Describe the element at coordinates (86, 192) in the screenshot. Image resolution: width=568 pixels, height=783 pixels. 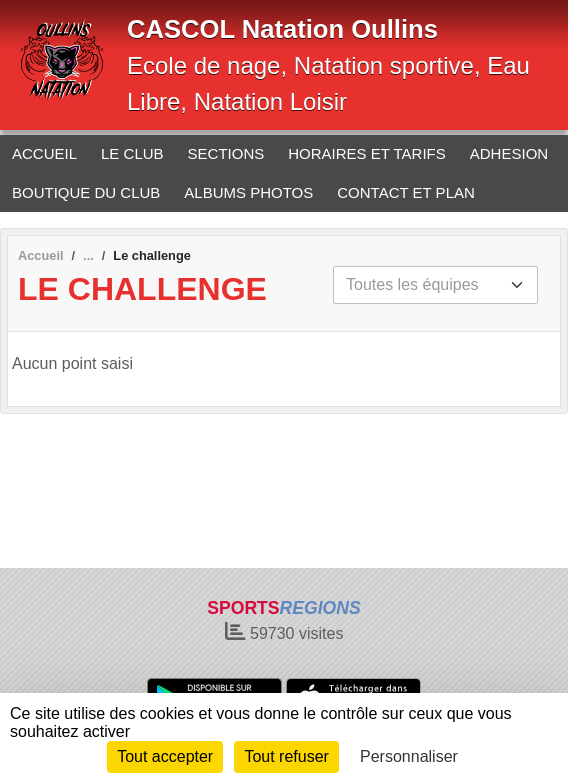
I see `BOUTIQUE DU CLUB` at that location.